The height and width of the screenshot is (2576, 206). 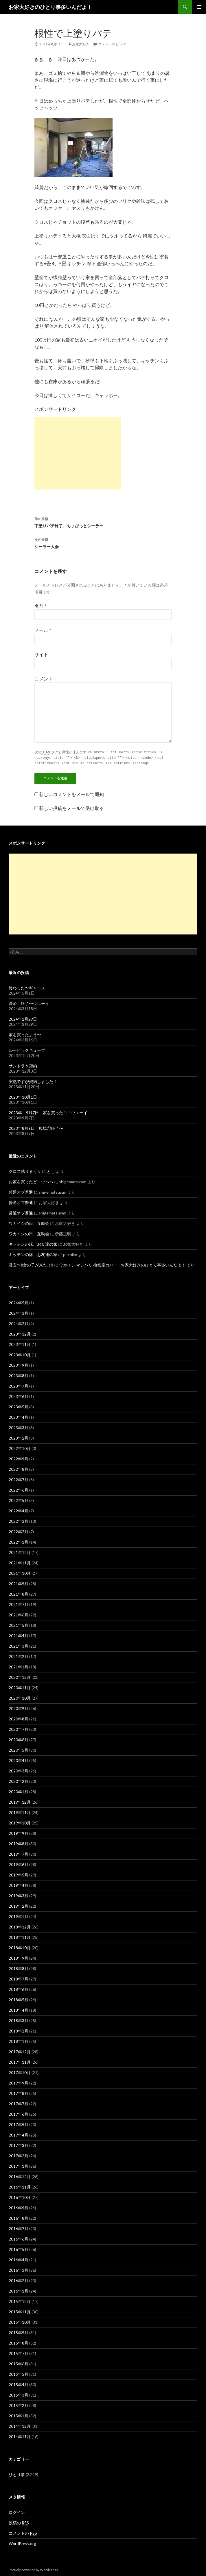 What do you see at coordinates (18, 2331) in the screenshot?
I see `2015年9月` at bounding box center [18, 2331].